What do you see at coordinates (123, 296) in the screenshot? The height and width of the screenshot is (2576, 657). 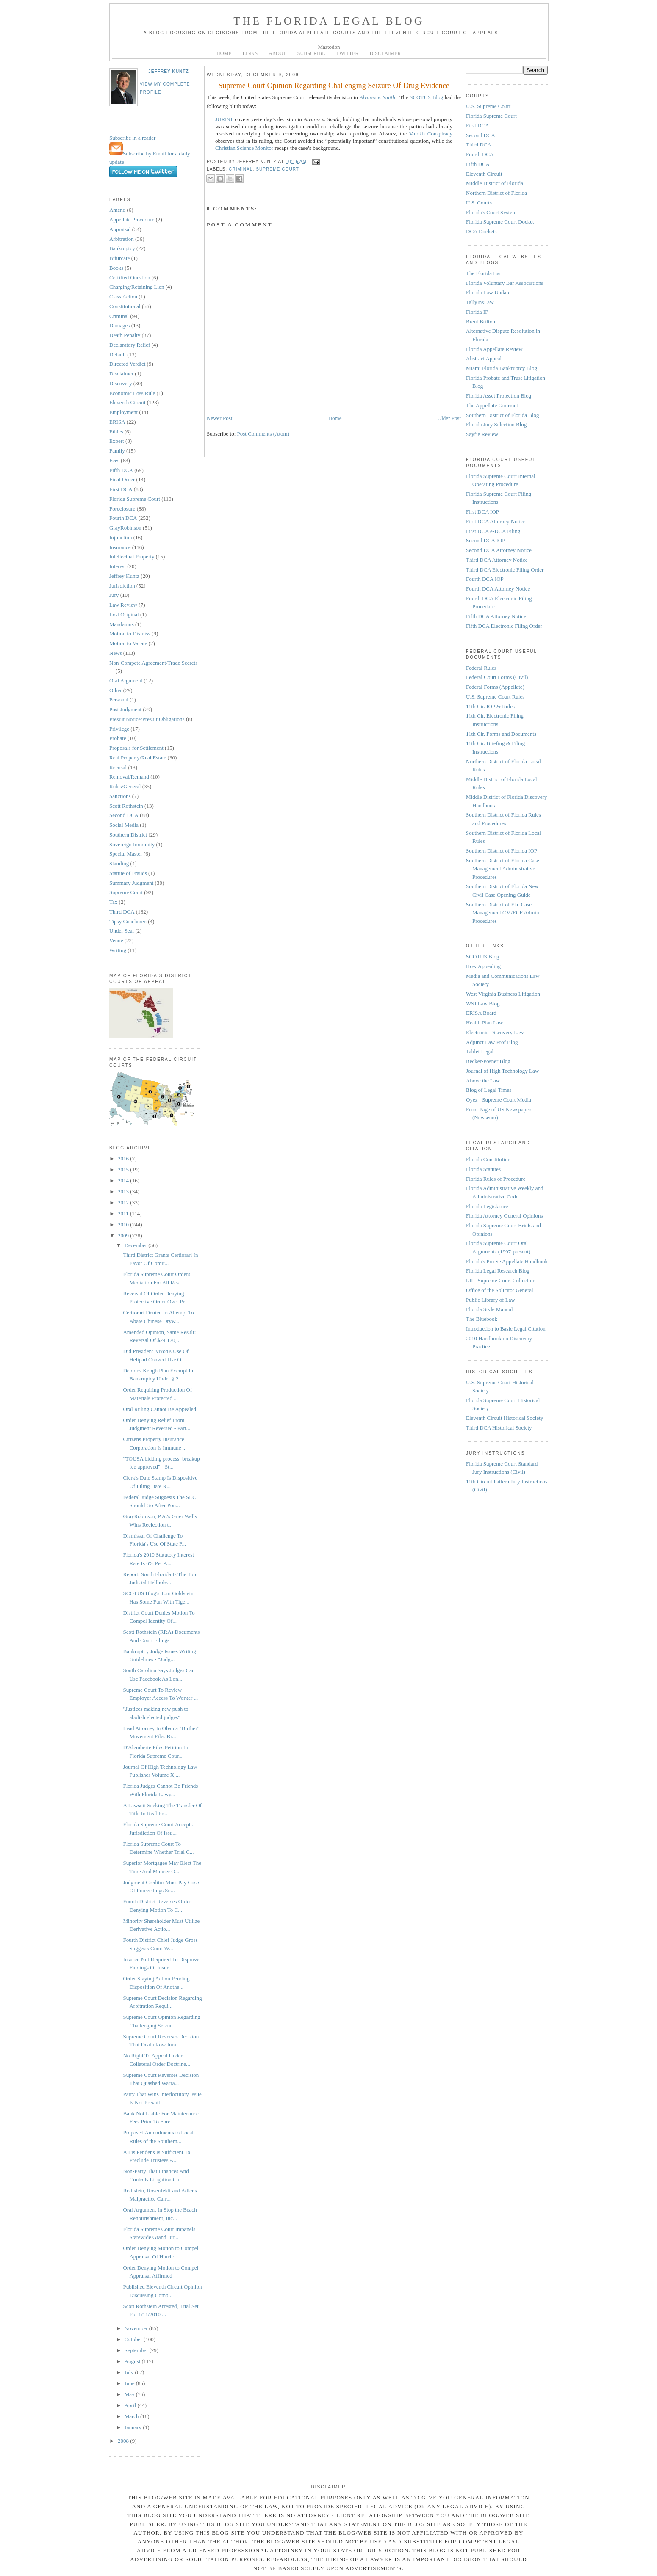 I see `Class Action` at bounding box center [123, 296].